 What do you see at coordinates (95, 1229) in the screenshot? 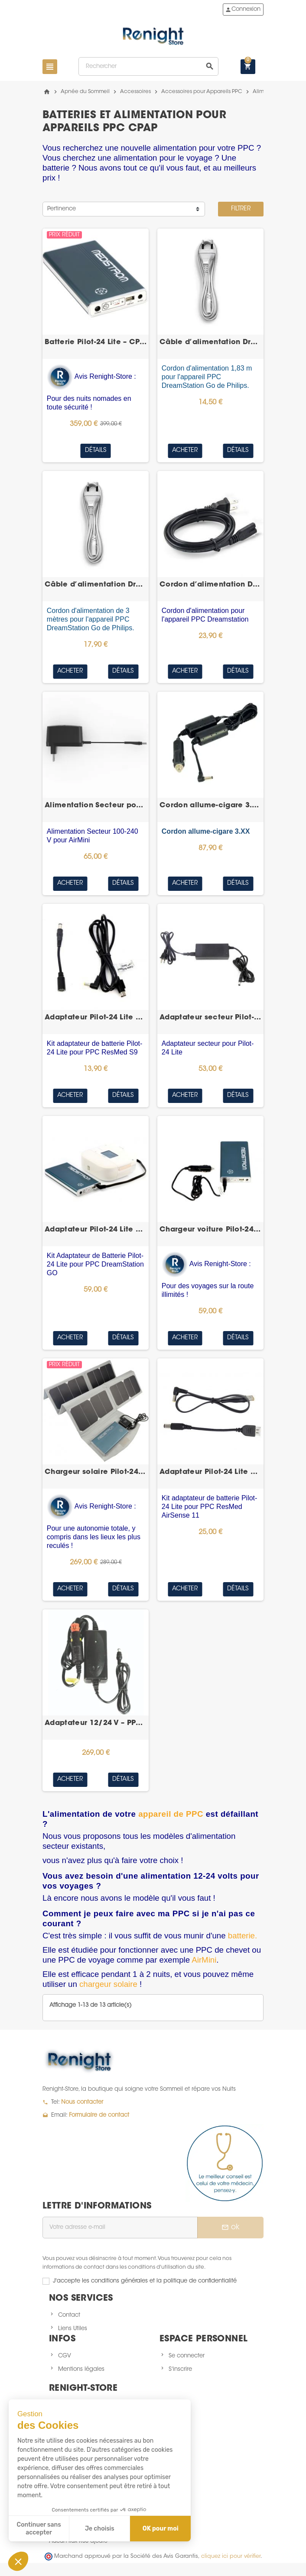
I see `Adaptateur Pilot-24 Lite DreamStation Go – Philips` at bounding box center [95, 1229].